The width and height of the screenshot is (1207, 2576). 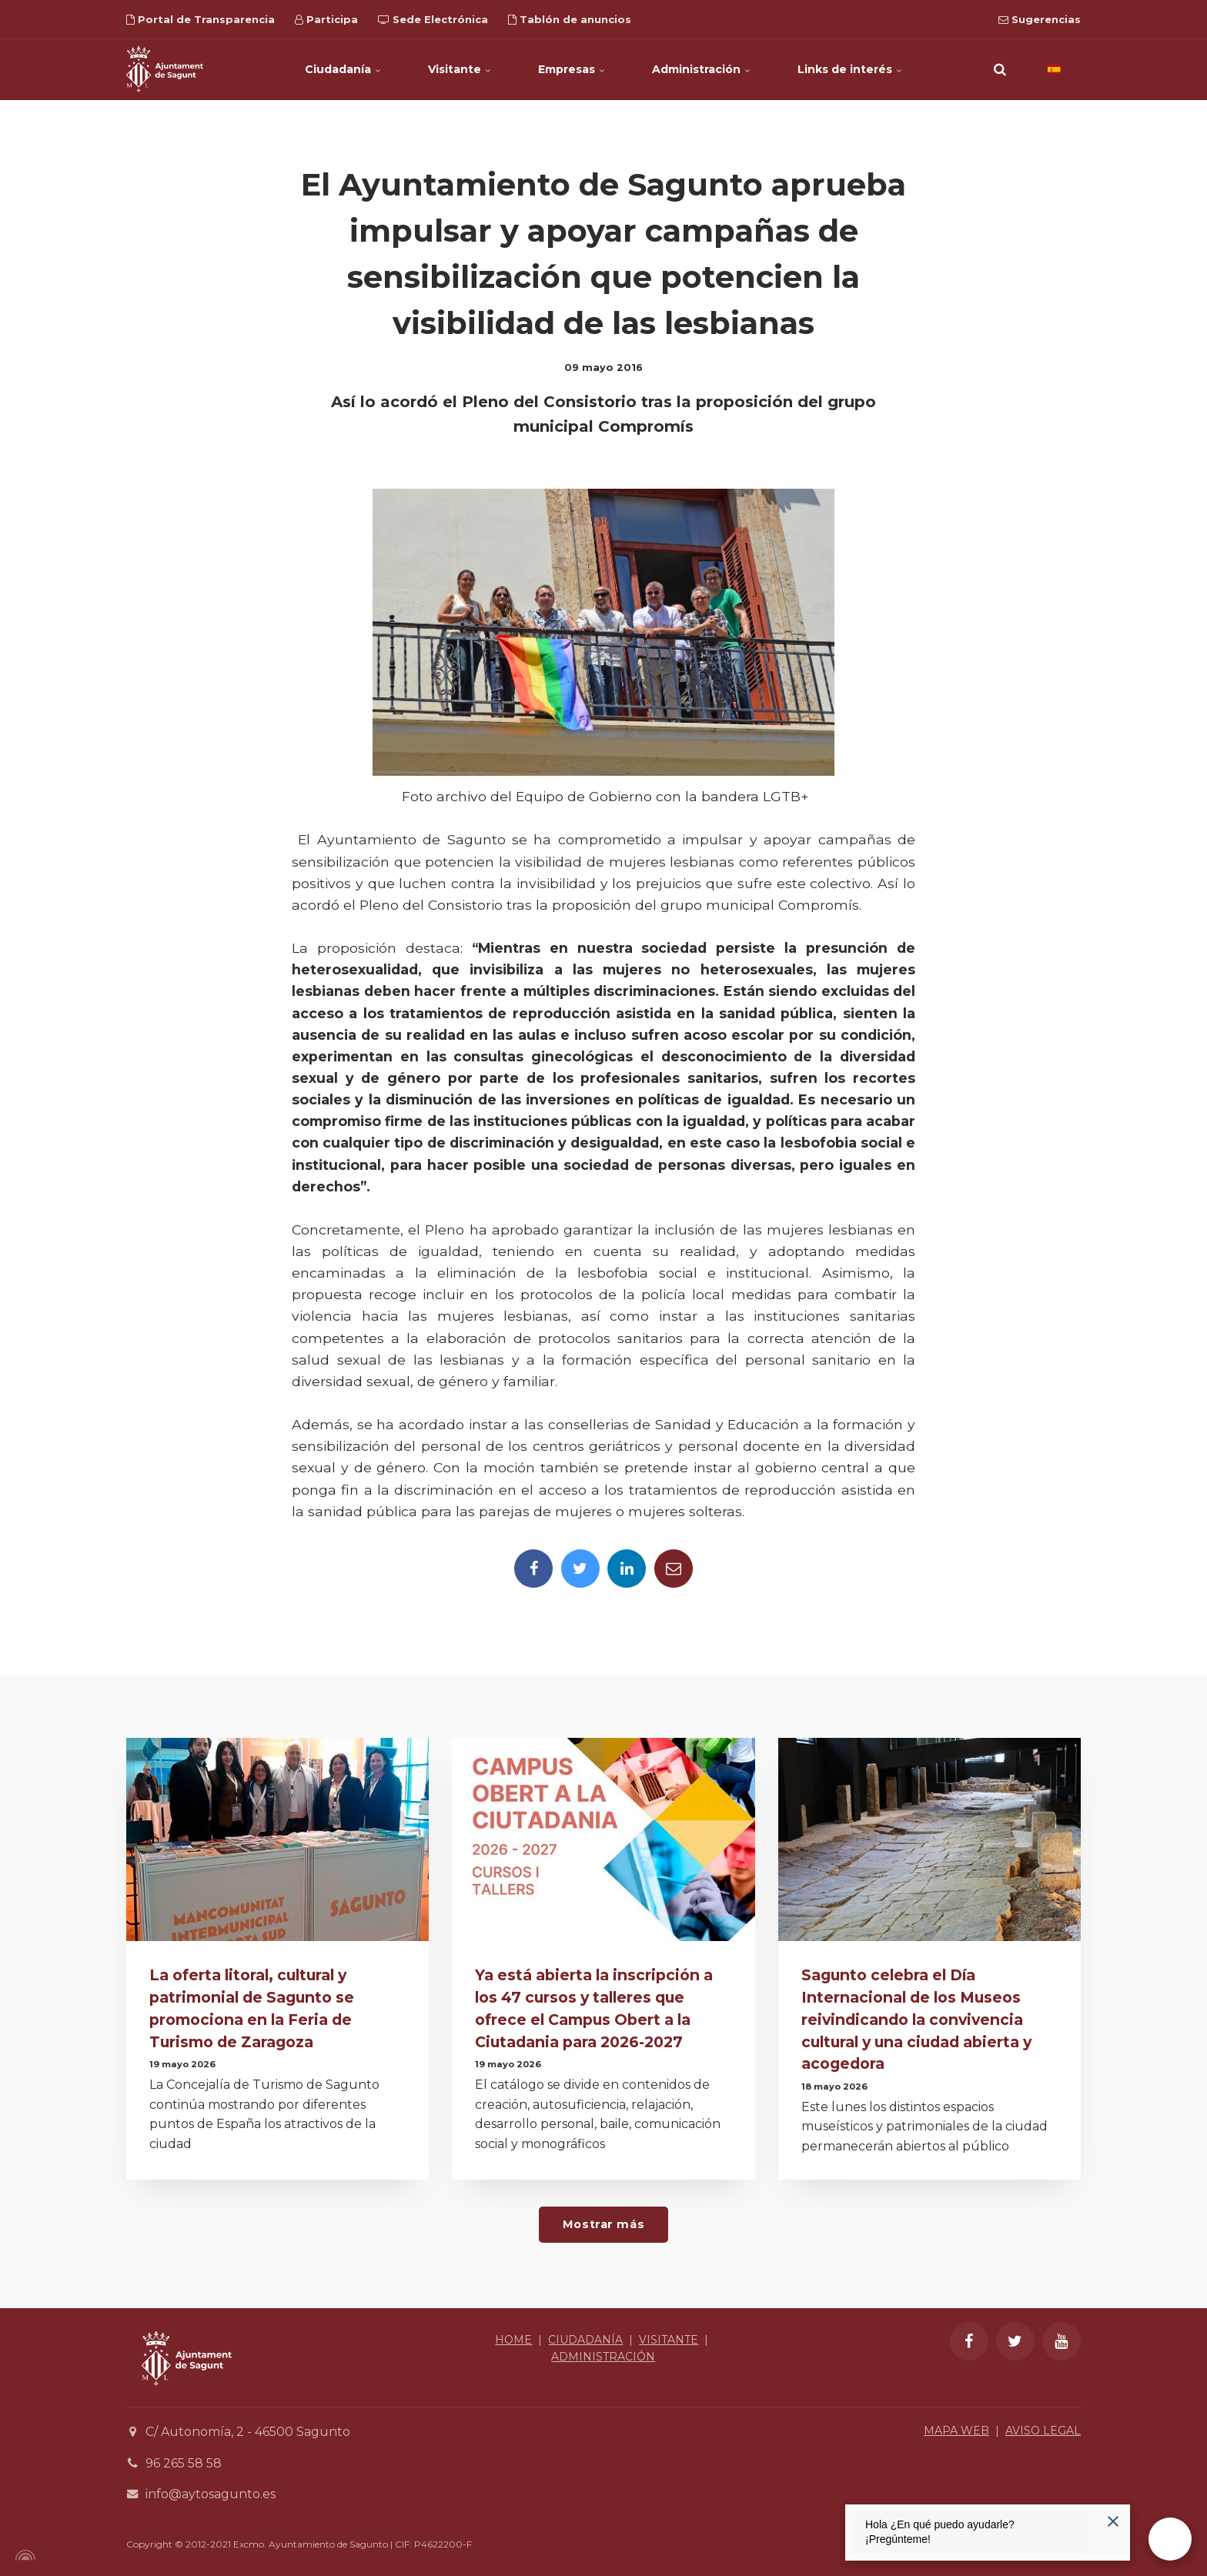 What do you see at coordinates (513, 2340) in the screenshot?
I see `HOME` at bounding box center [513, 2340].